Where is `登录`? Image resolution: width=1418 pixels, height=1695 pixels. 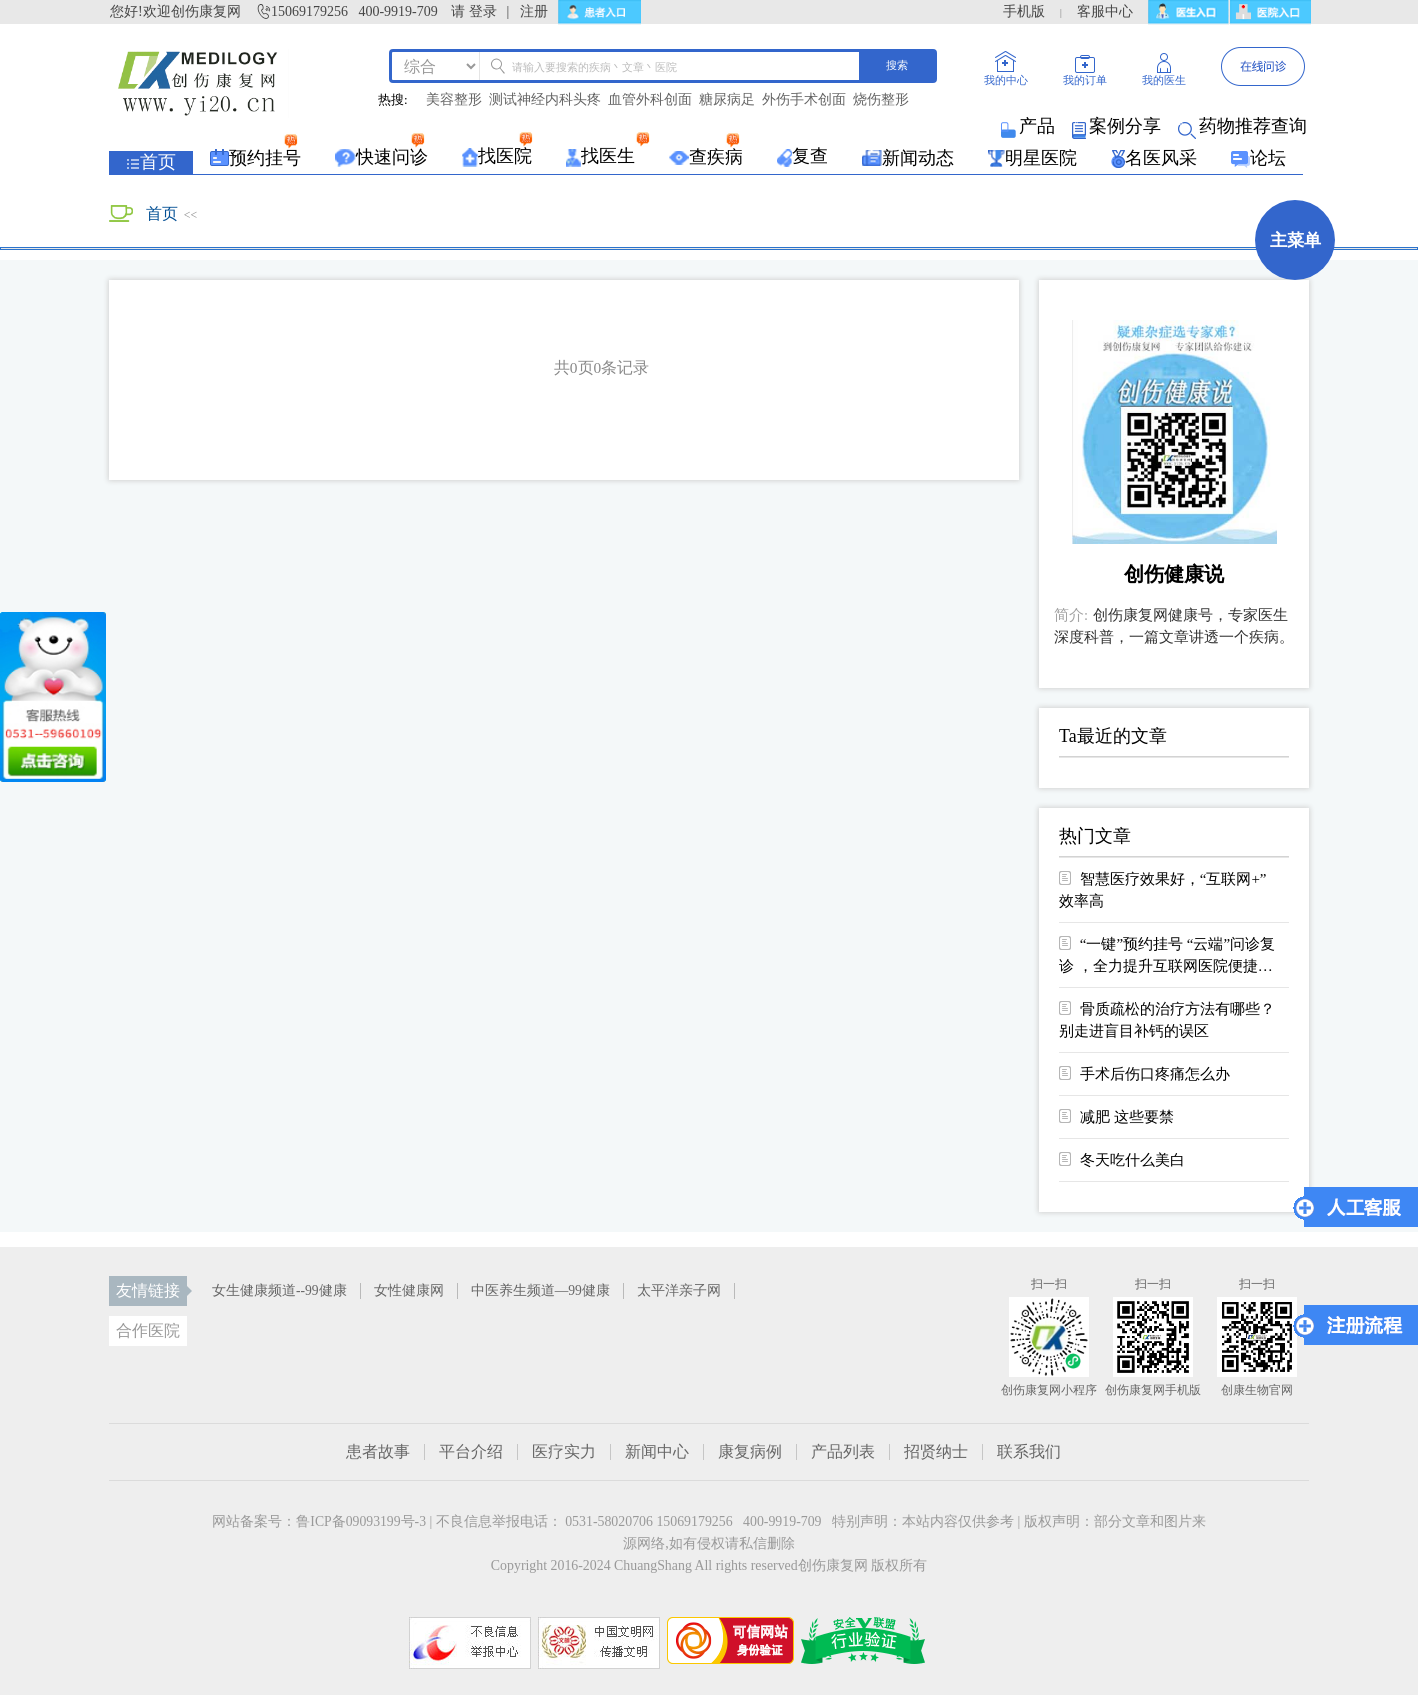
登录 is located at coordinates (483, 11).